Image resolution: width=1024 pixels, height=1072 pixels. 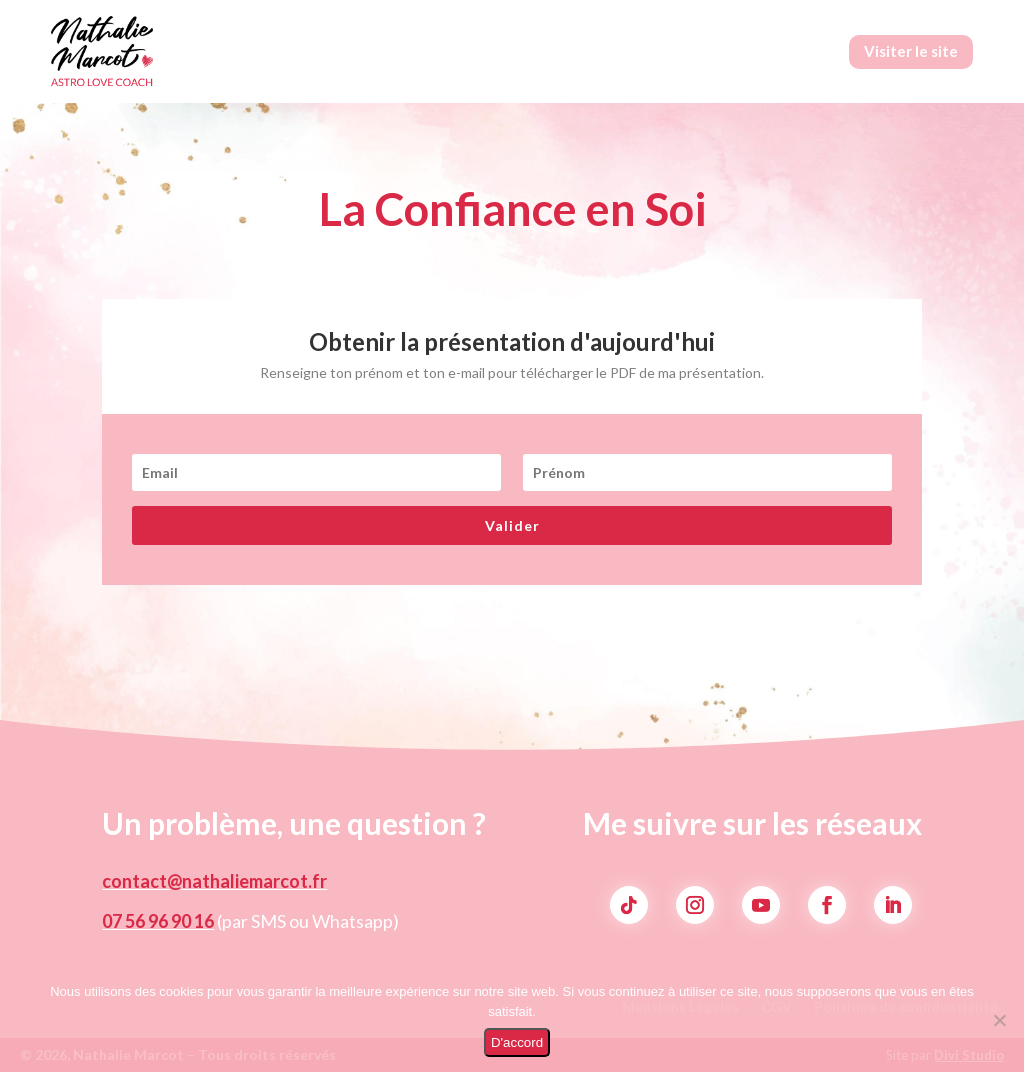 I want to click on D'accord, so click(x=517, y=1042).